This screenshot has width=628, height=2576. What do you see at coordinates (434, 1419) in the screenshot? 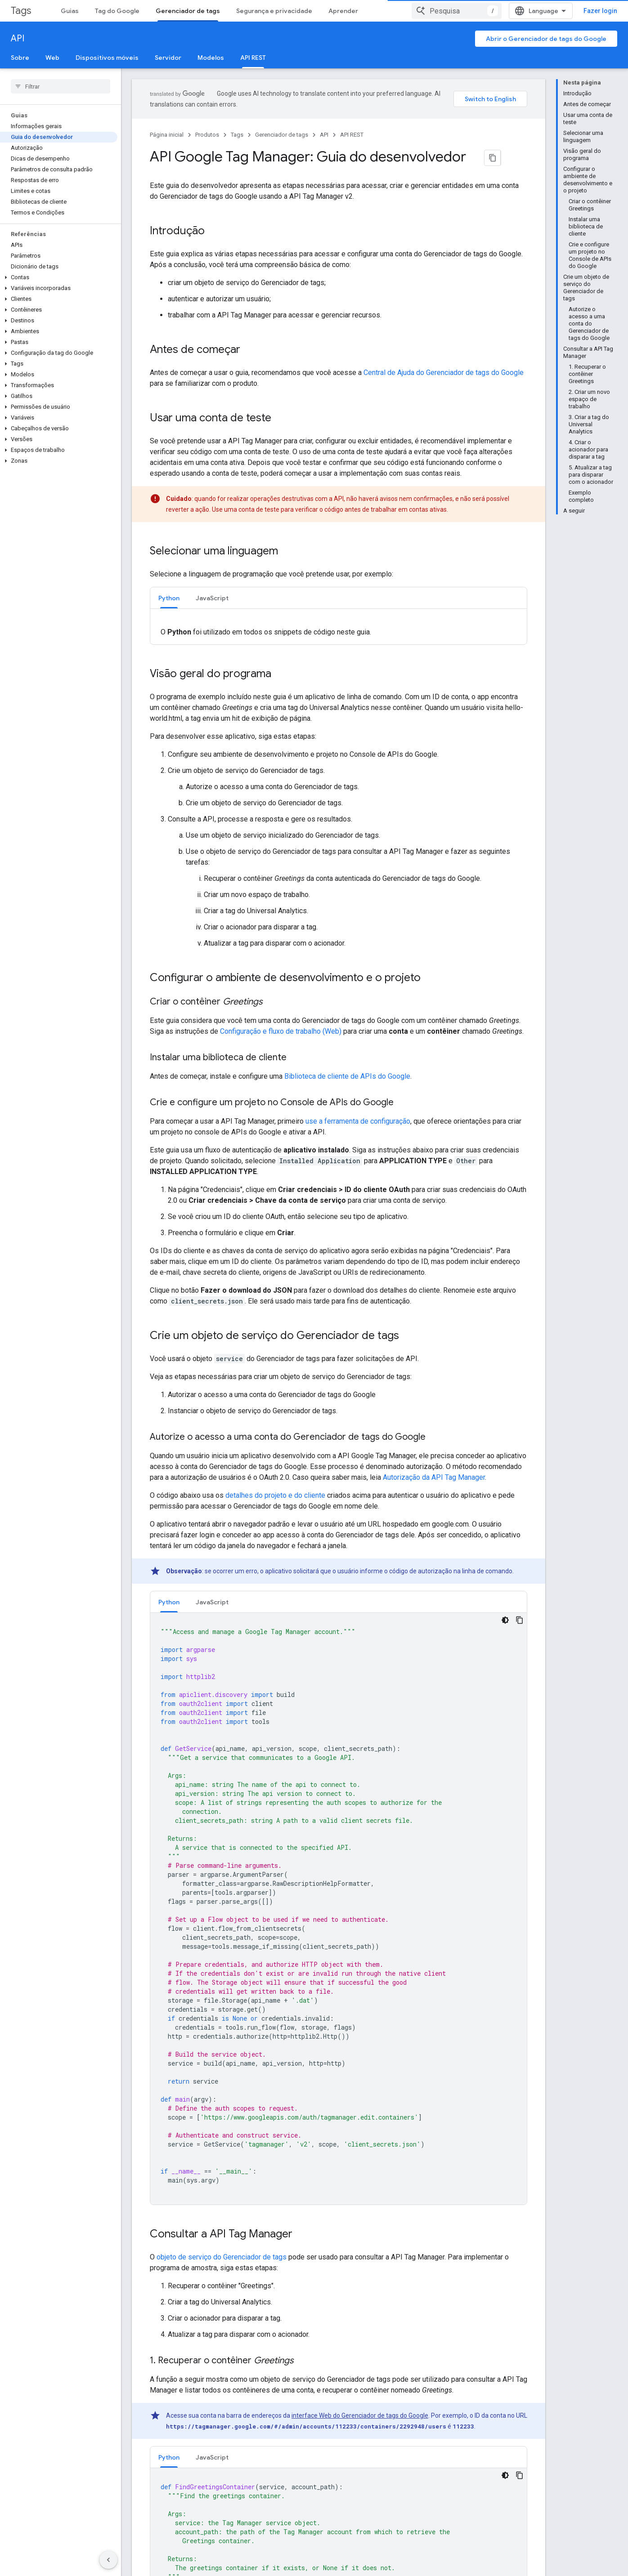
I see `Autorização da API Tag Manager` at bounding box center [434, 1419].